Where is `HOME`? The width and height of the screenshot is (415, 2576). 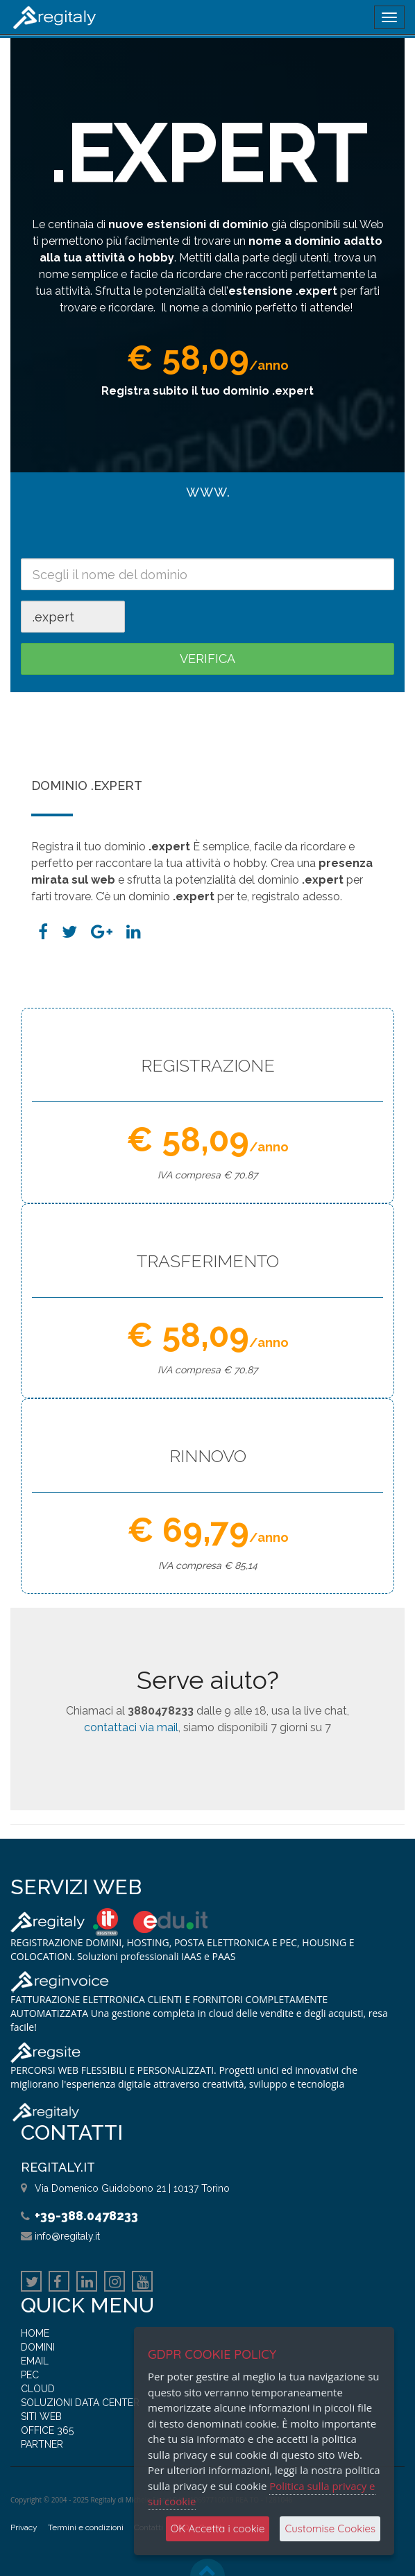 HOME is located at coordinates (35, 2333).